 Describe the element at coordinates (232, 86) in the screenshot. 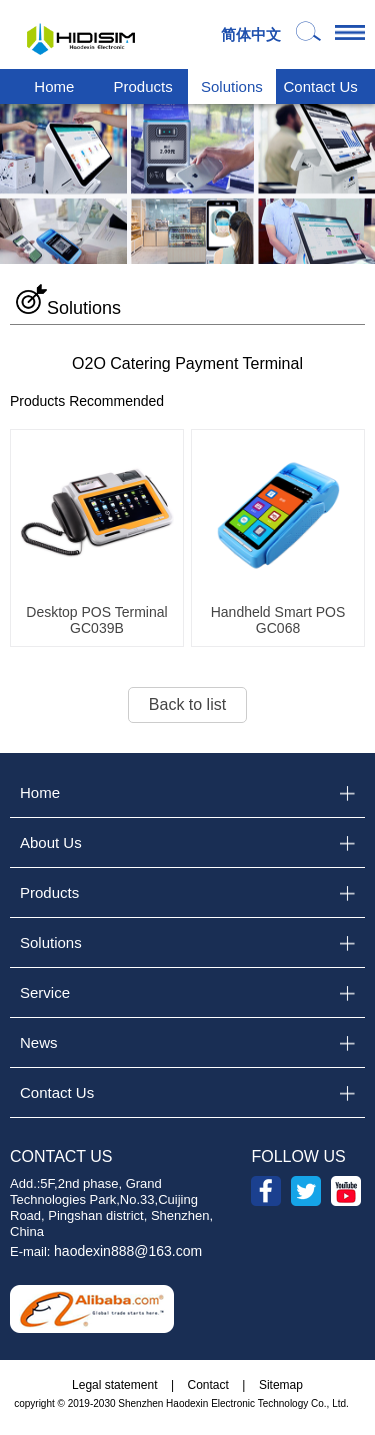

I see `Solutions` at that location.